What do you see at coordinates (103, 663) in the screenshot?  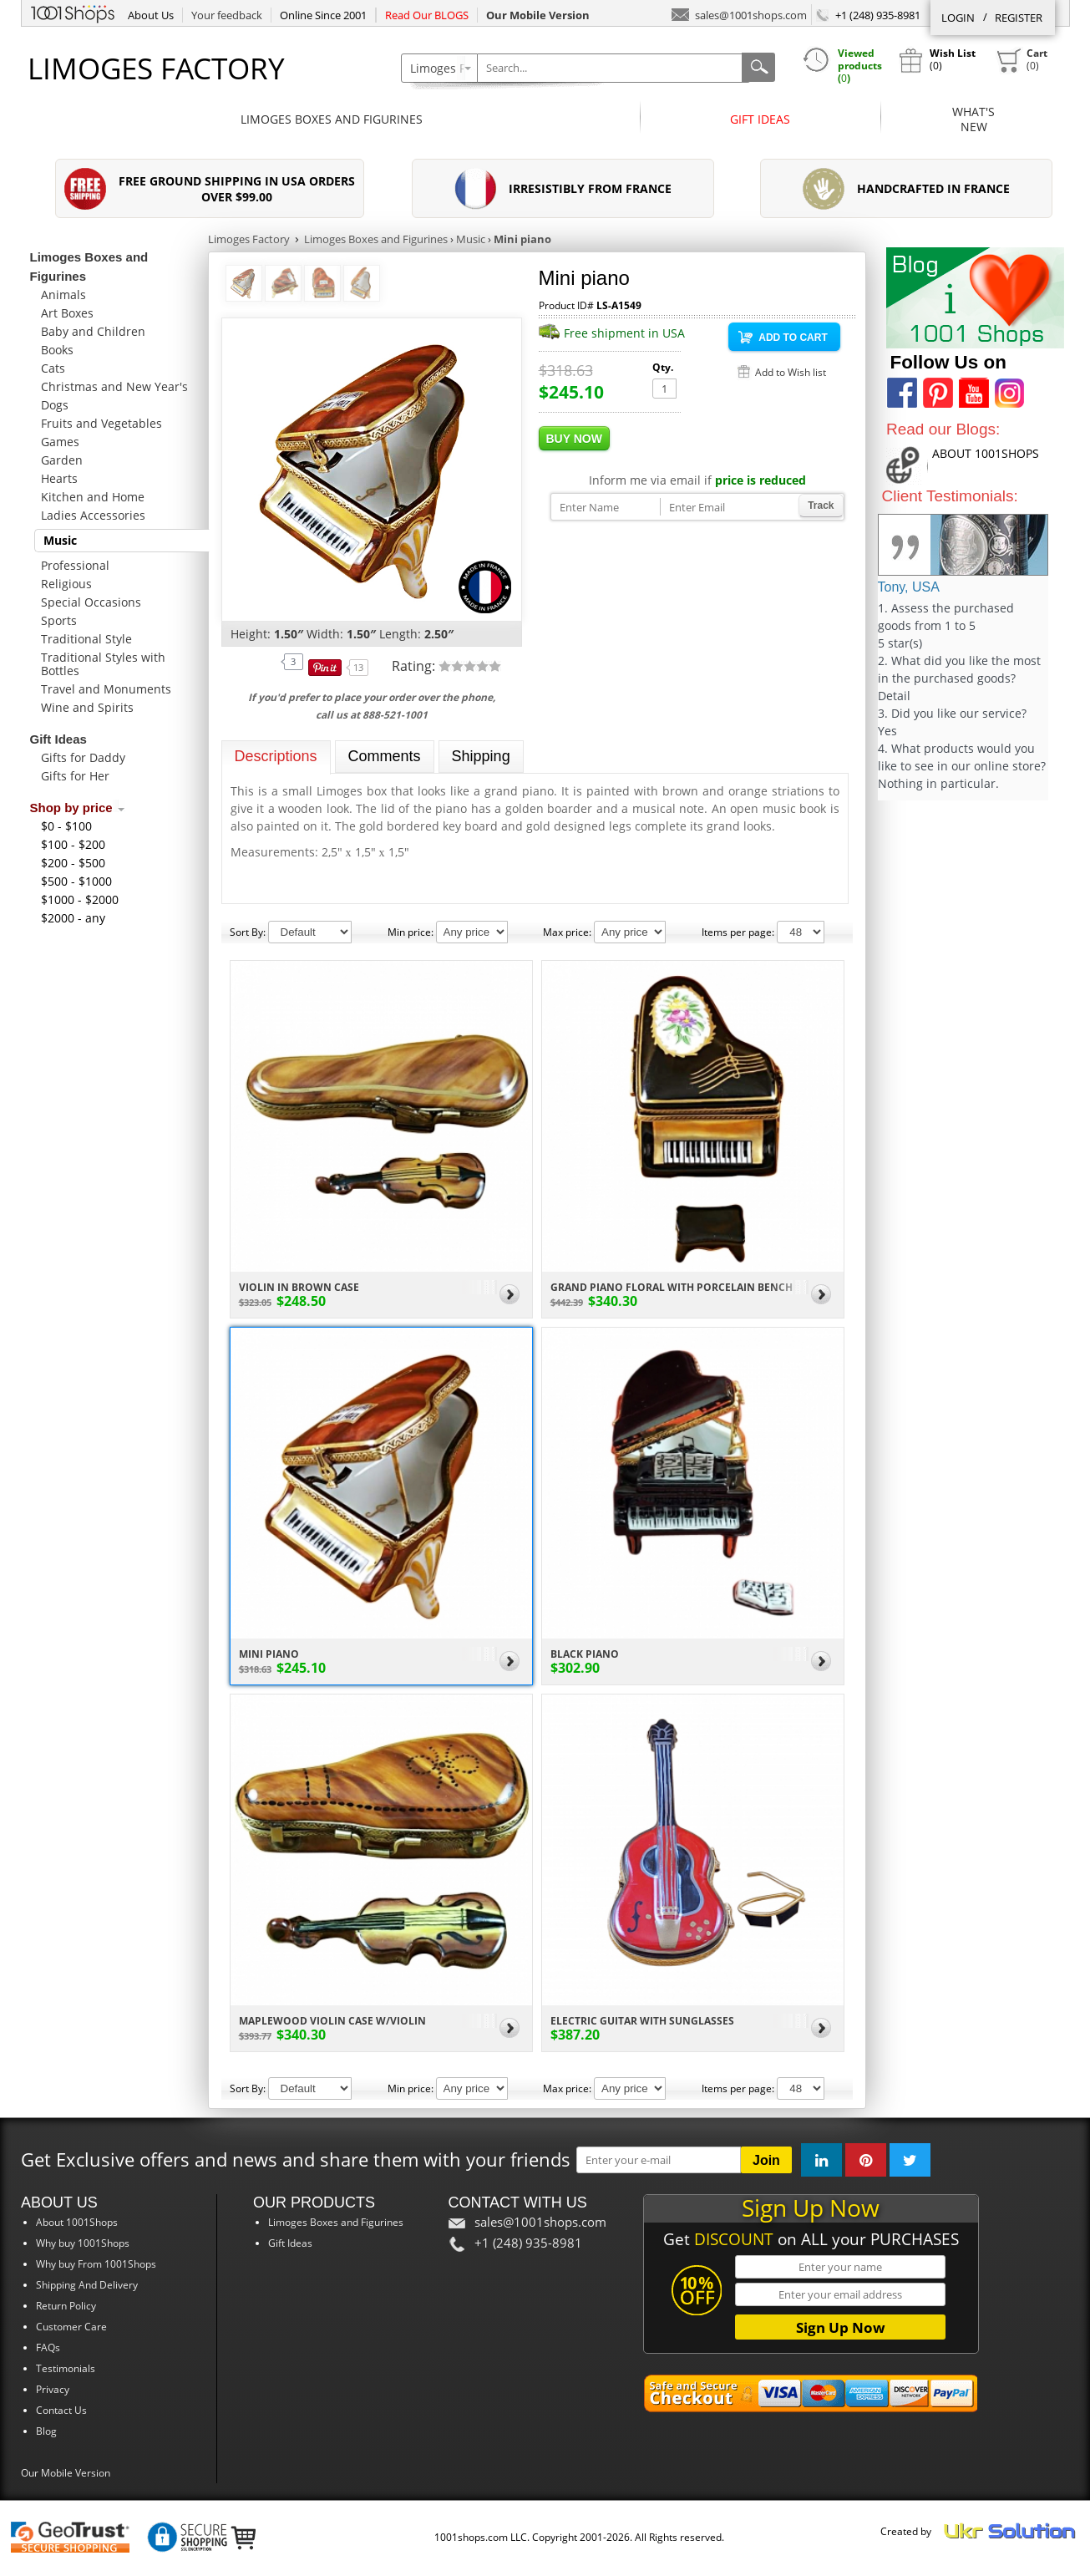 I see `Traditional Styles with Bottles` at bounding box center [103, 663].